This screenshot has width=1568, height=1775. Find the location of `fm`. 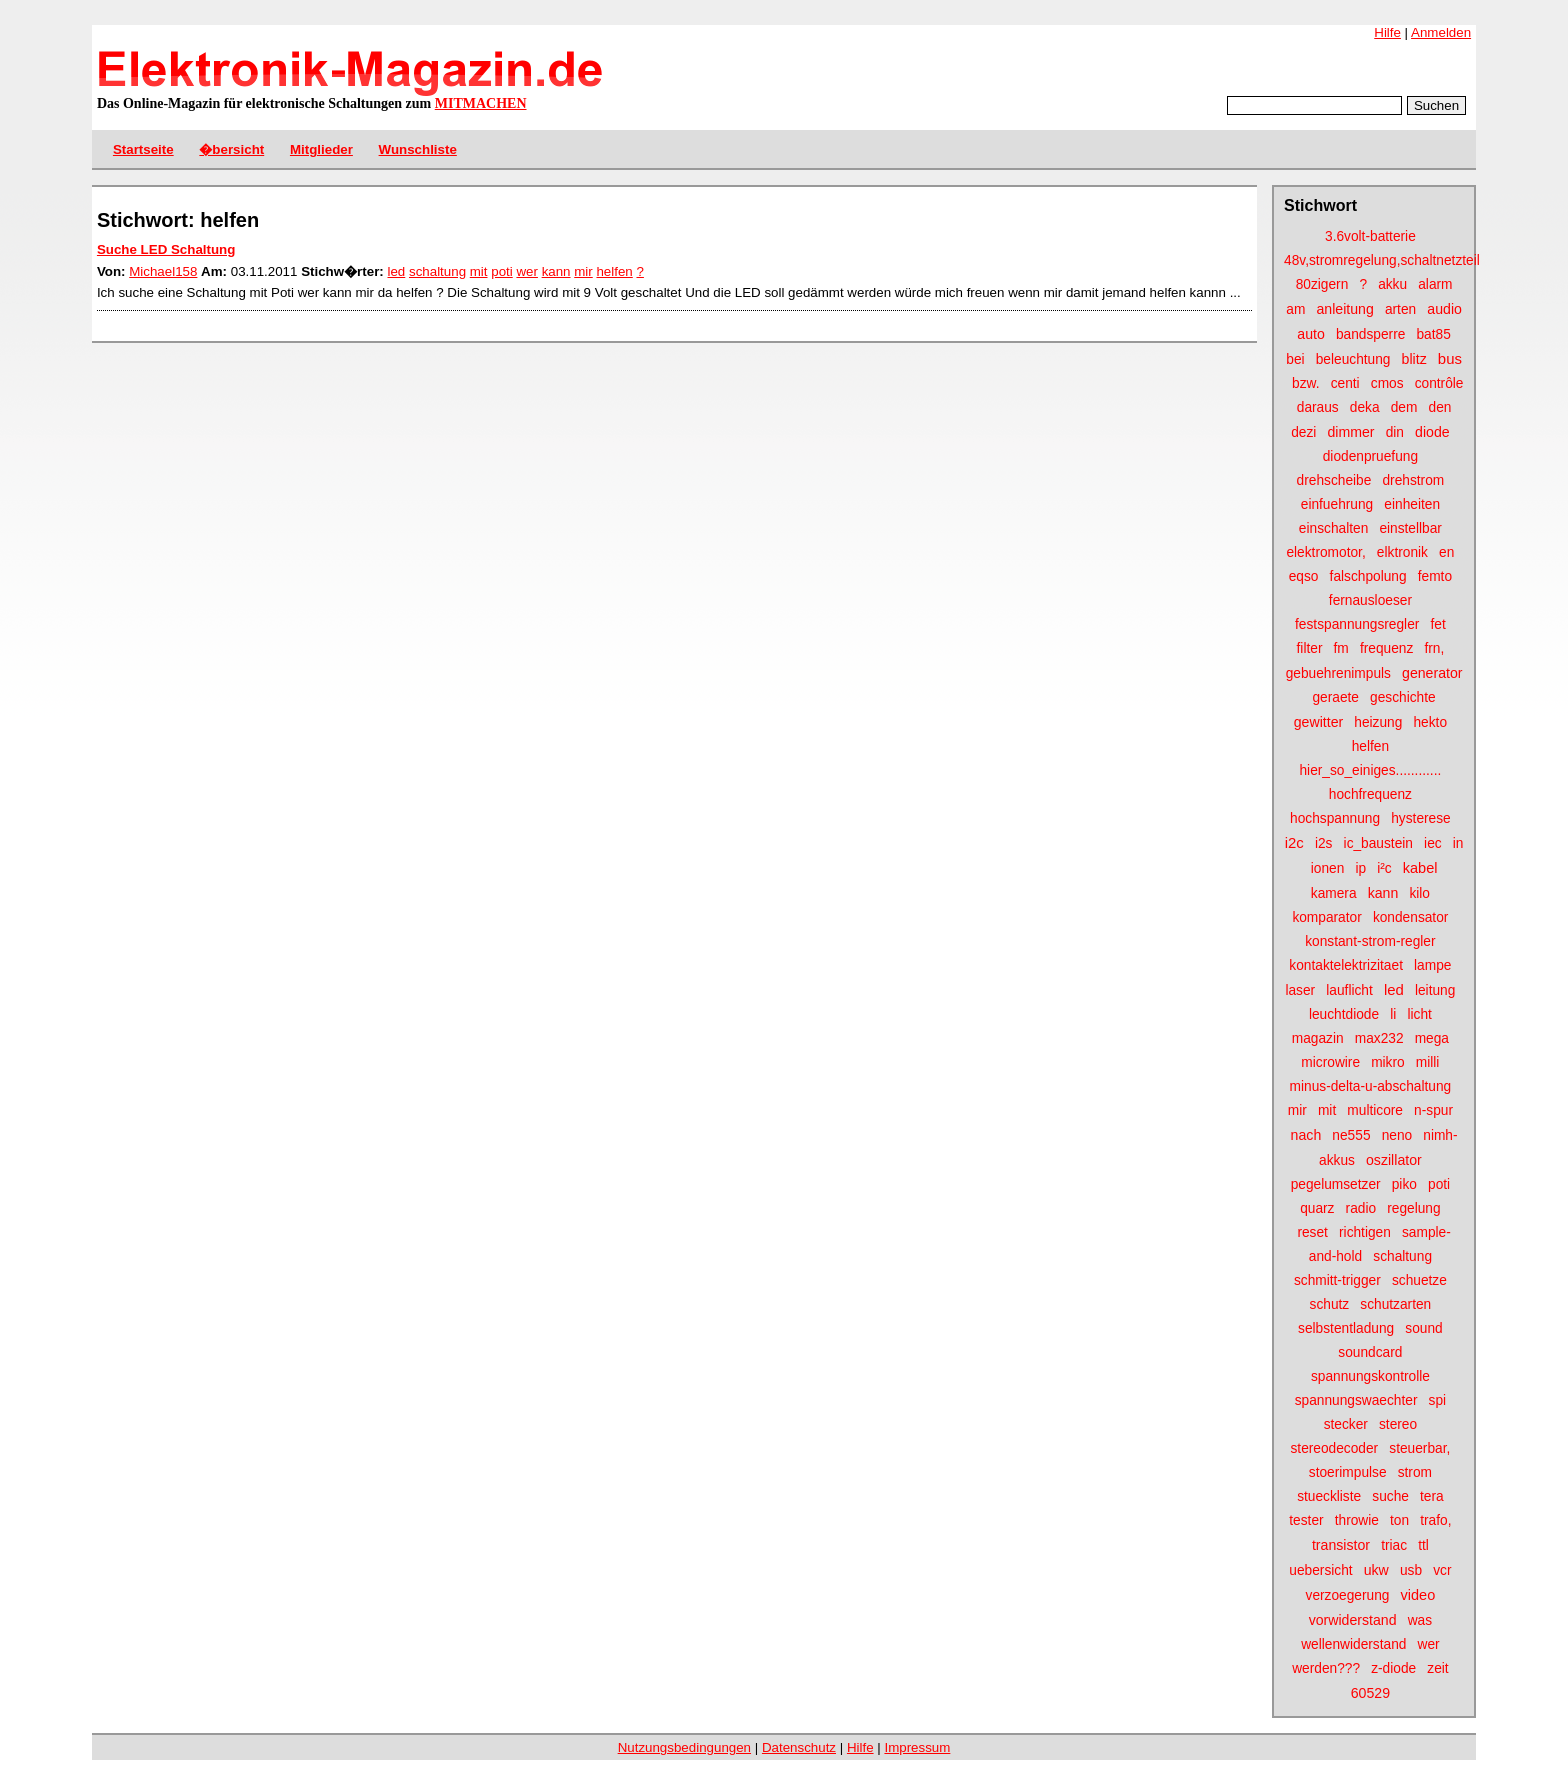

fm is located at coordinates (1341, 648).